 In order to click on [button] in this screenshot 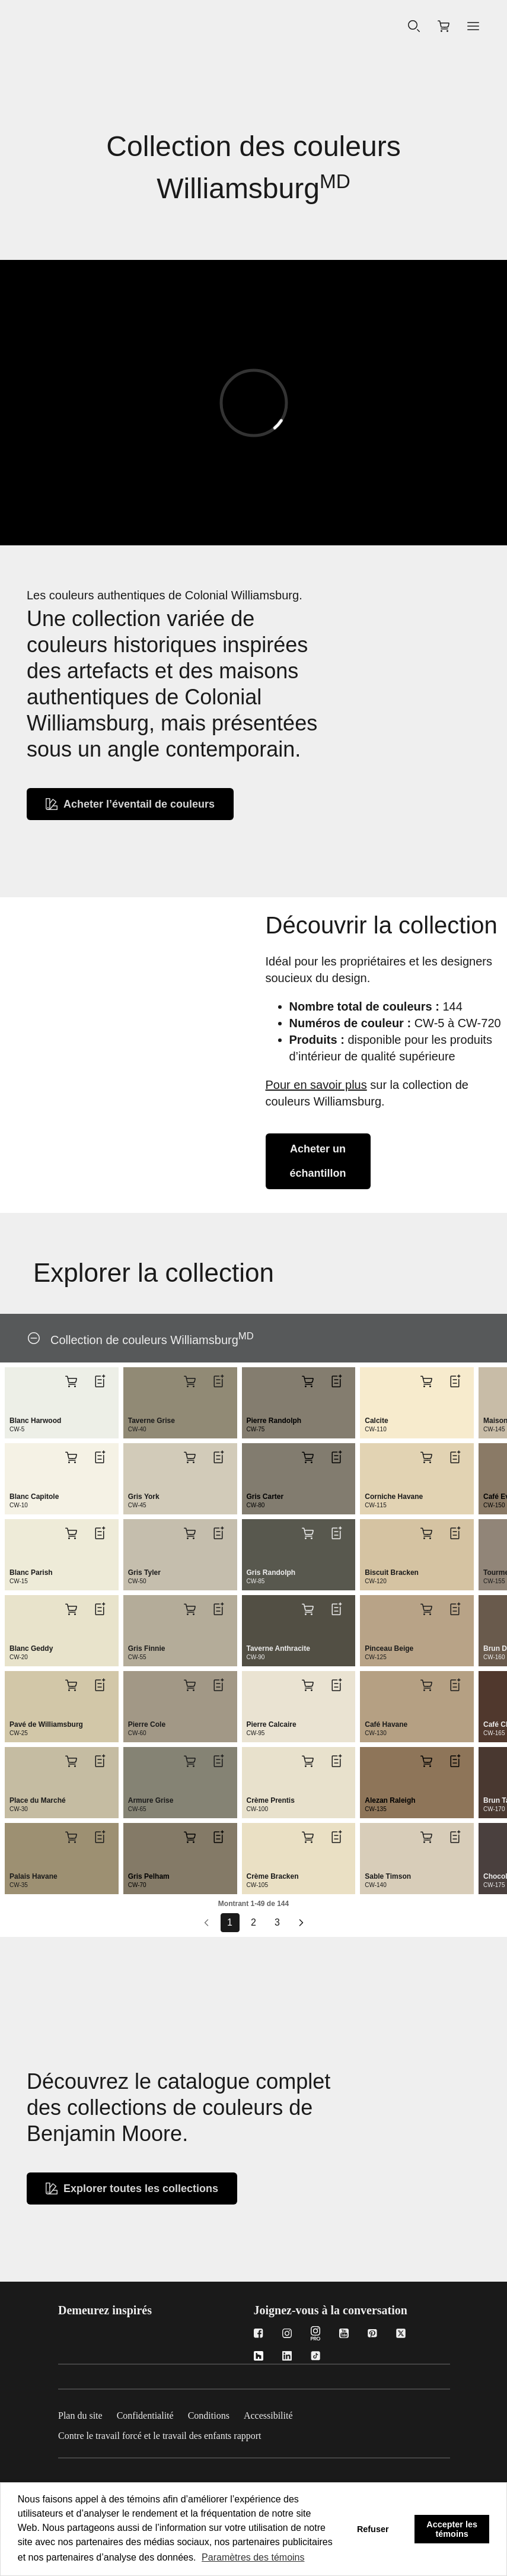, I will do `click(473, 26)`.